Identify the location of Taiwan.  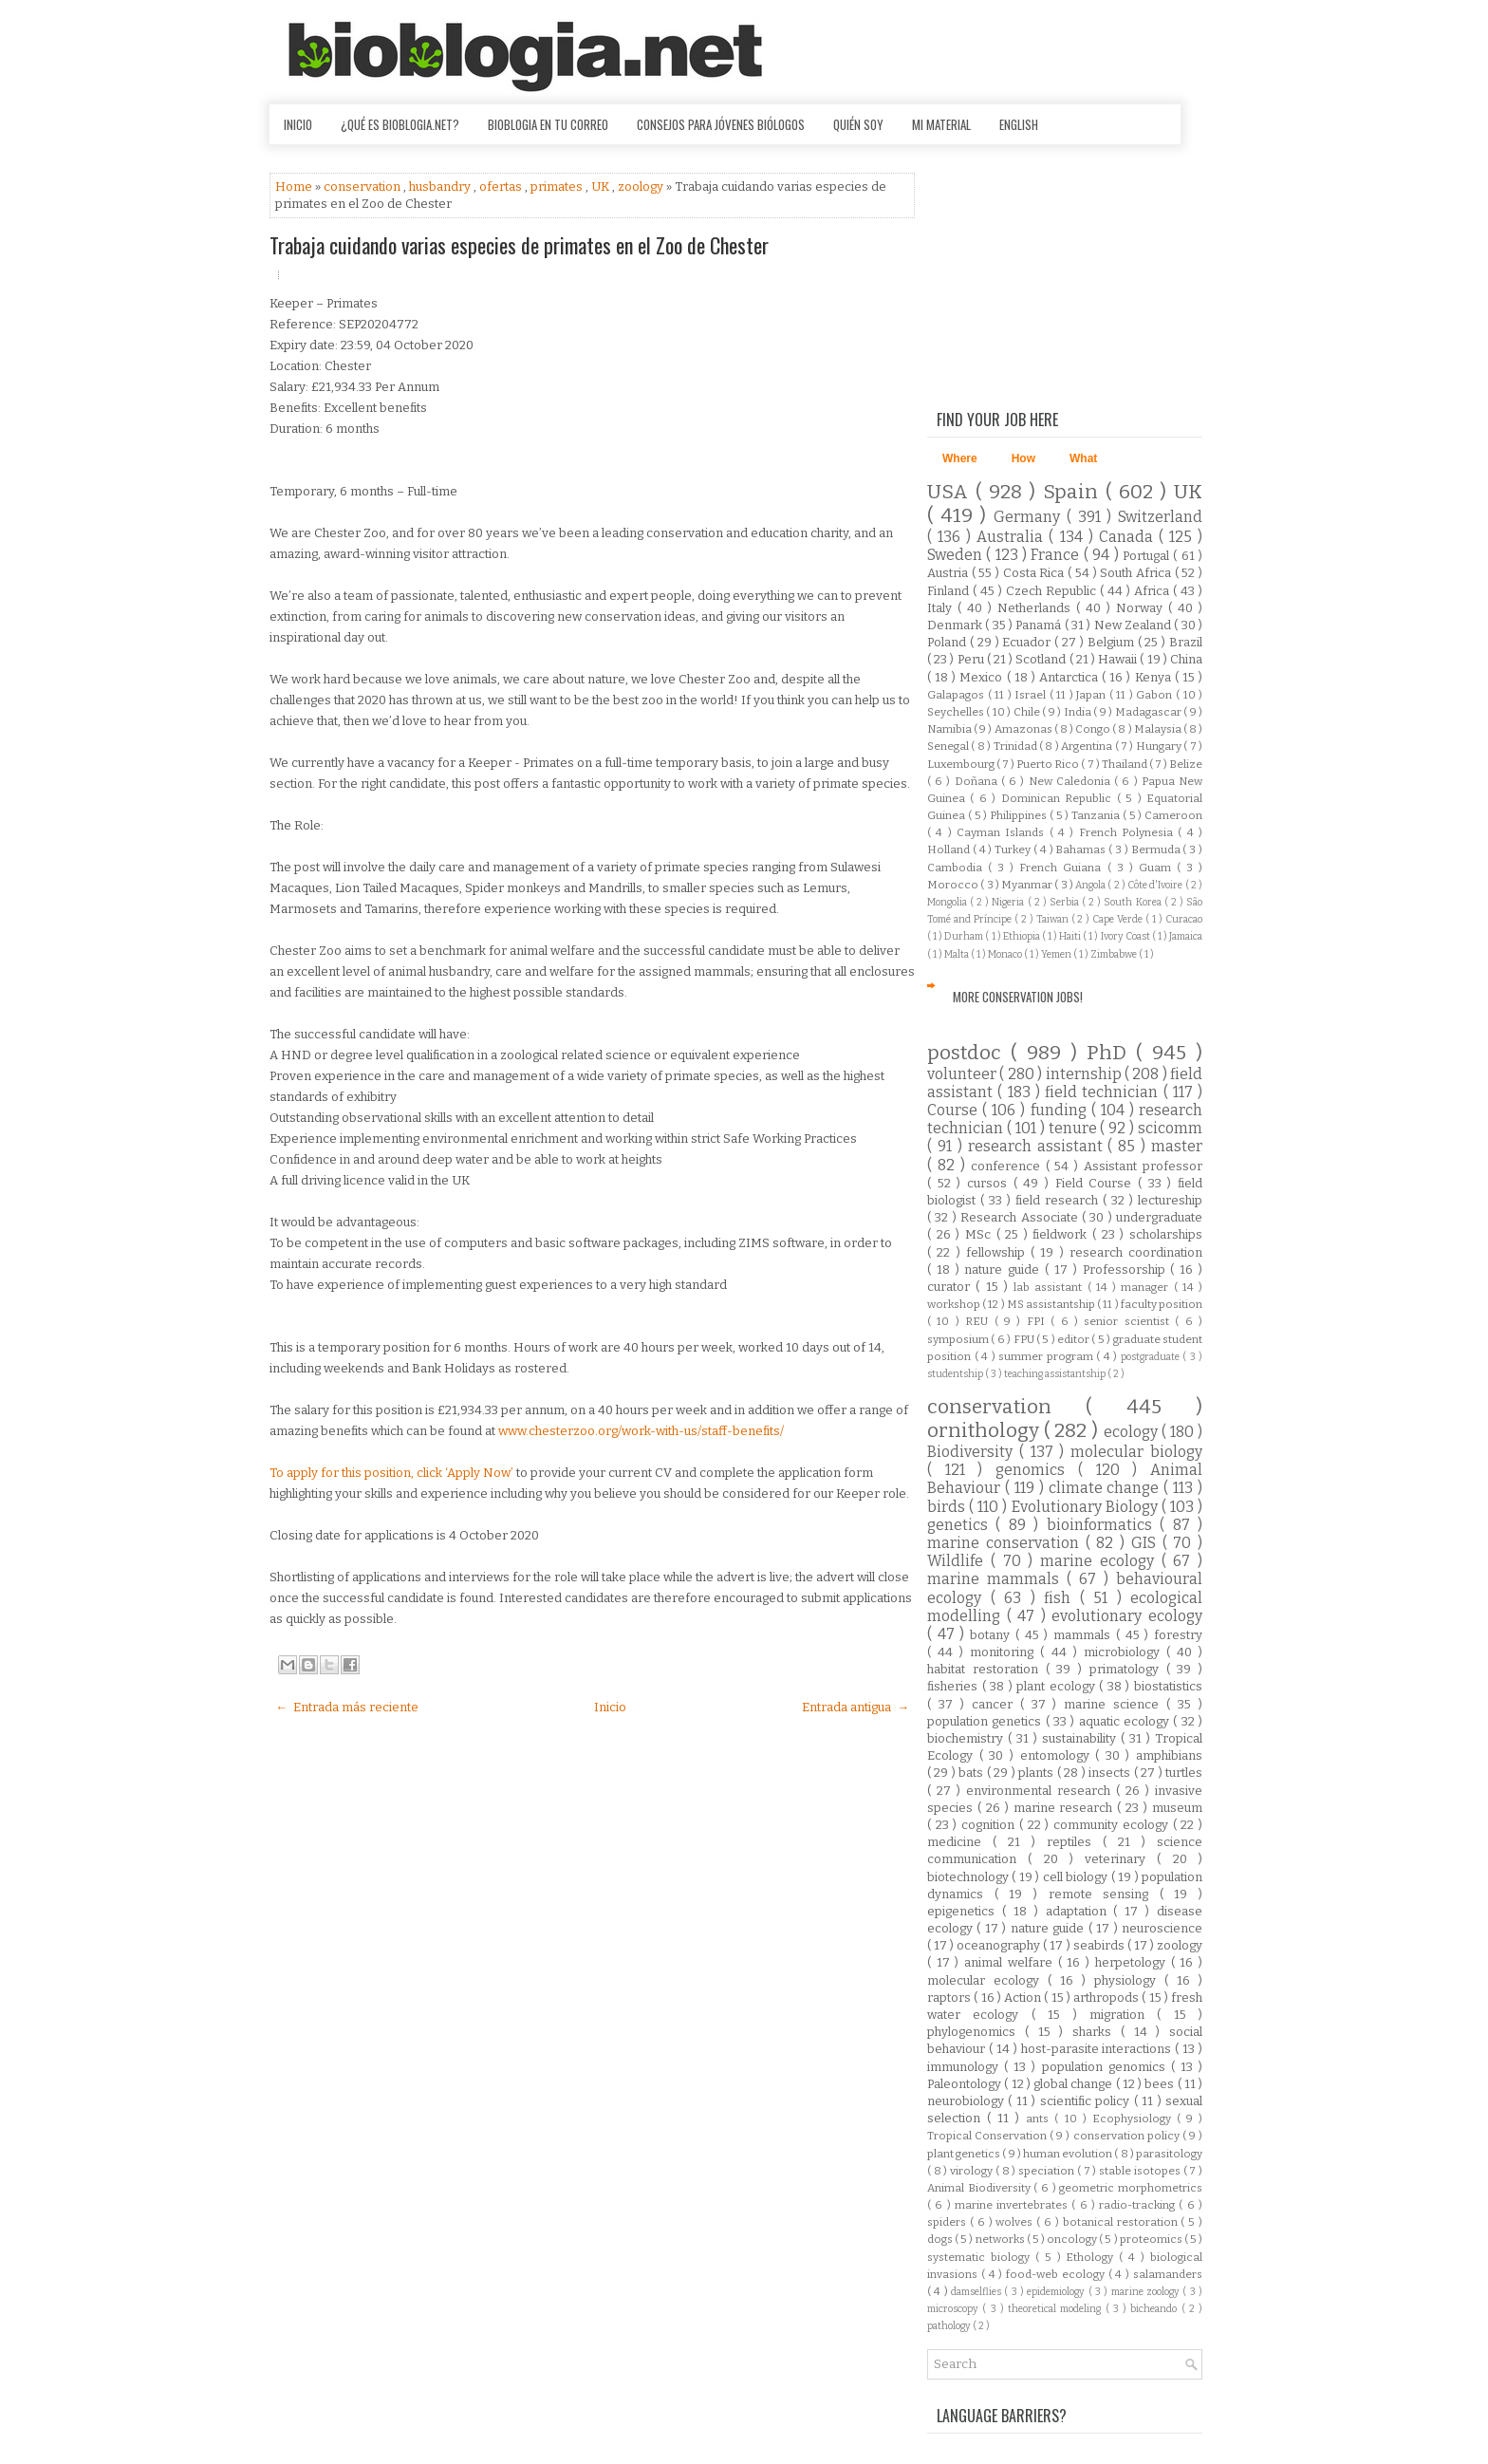
(1053, 919).